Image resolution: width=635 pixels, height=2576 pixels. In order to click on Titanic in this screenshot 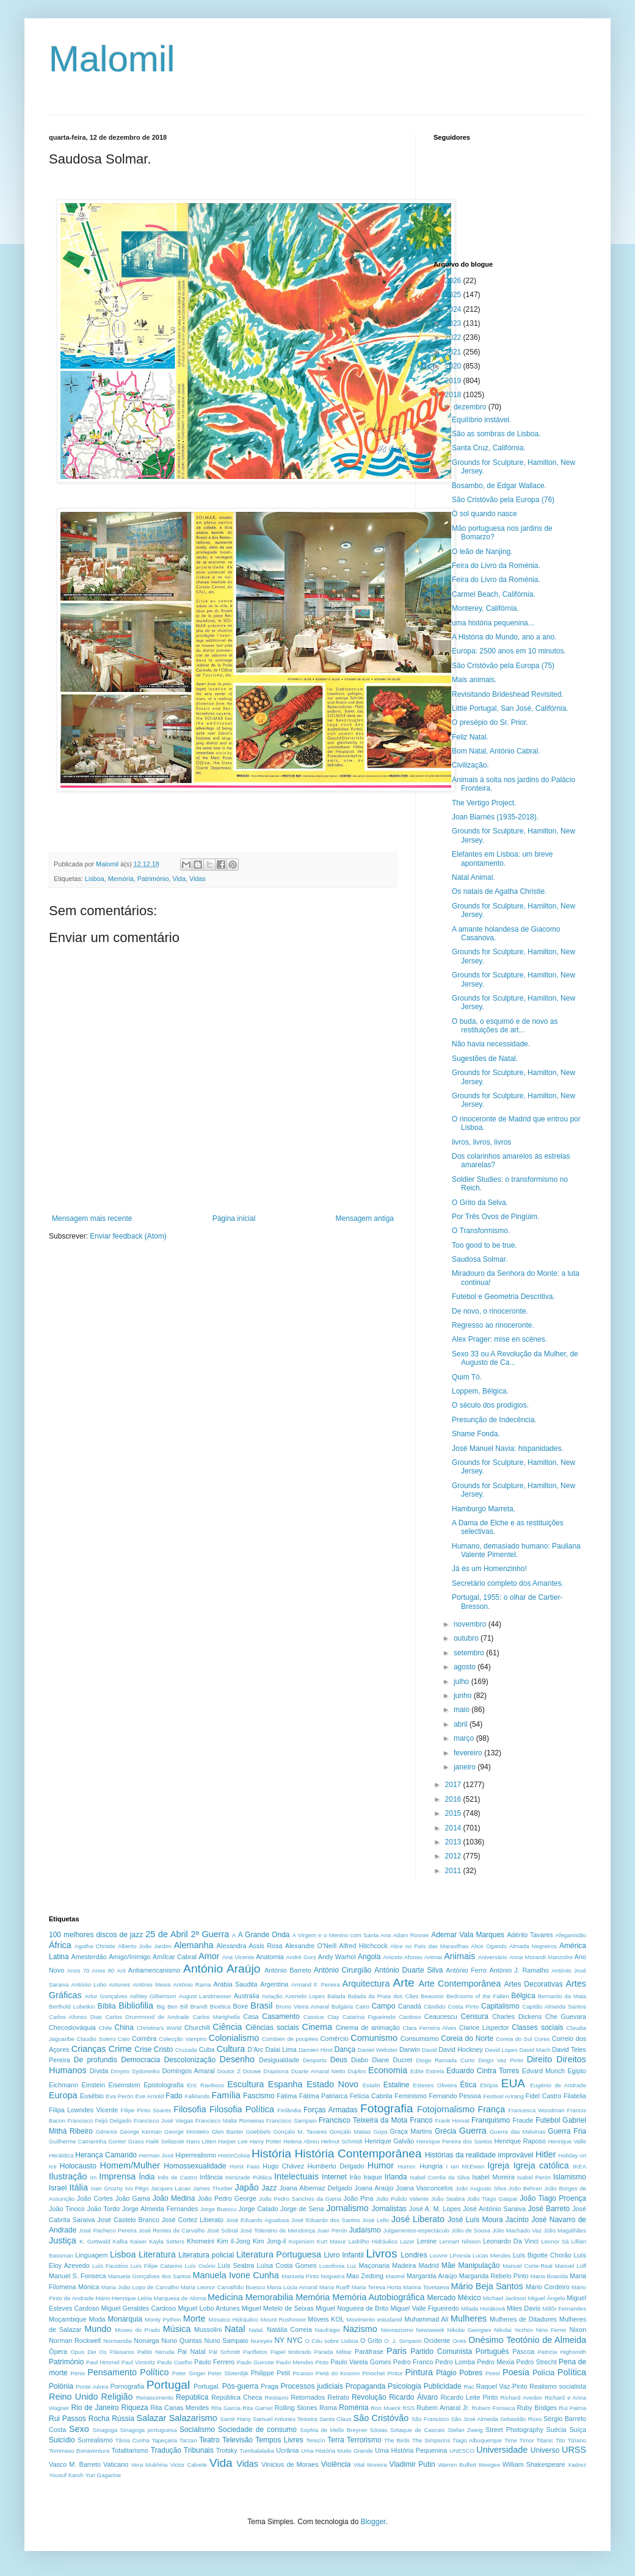, I will do `click(544, 2440)`.